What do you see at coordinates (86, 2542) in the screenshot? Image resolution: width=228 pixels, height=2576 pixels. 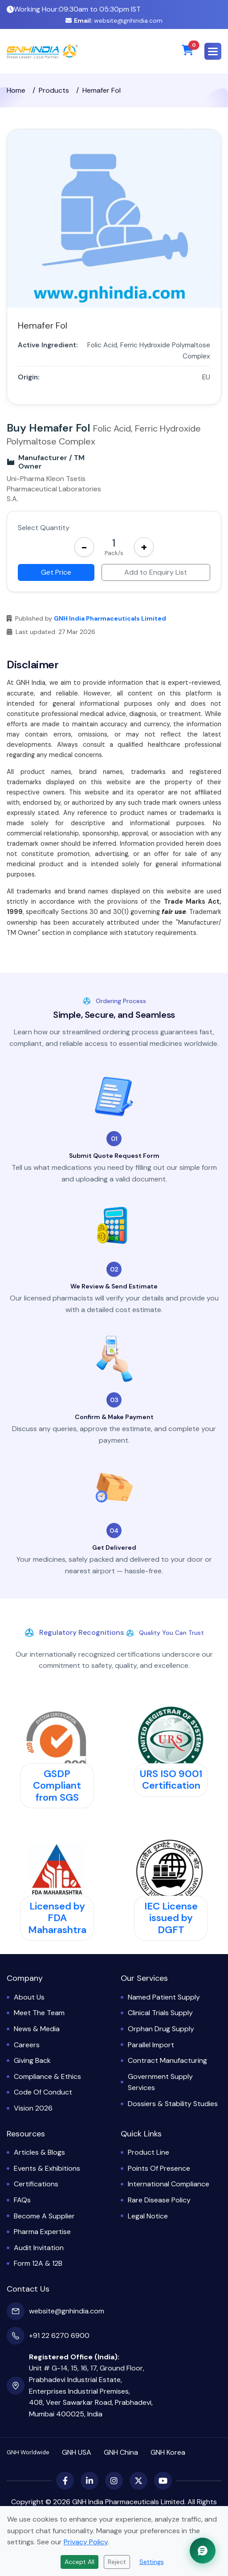 I see `Privacy Policy` at bounding box center [86, 2542].